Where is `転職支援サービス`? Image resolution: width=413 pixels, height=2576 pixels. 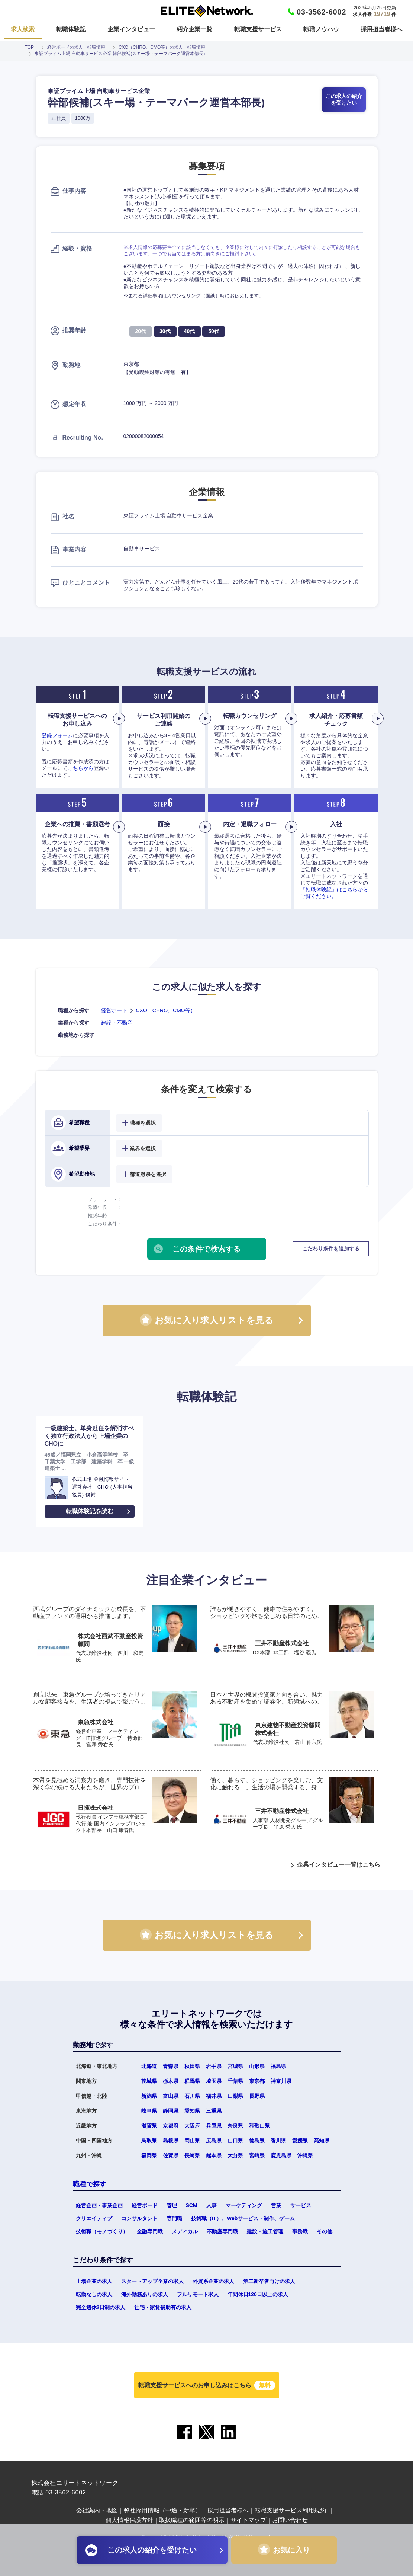 転職支援サービス is located at coordinates (258, 29).